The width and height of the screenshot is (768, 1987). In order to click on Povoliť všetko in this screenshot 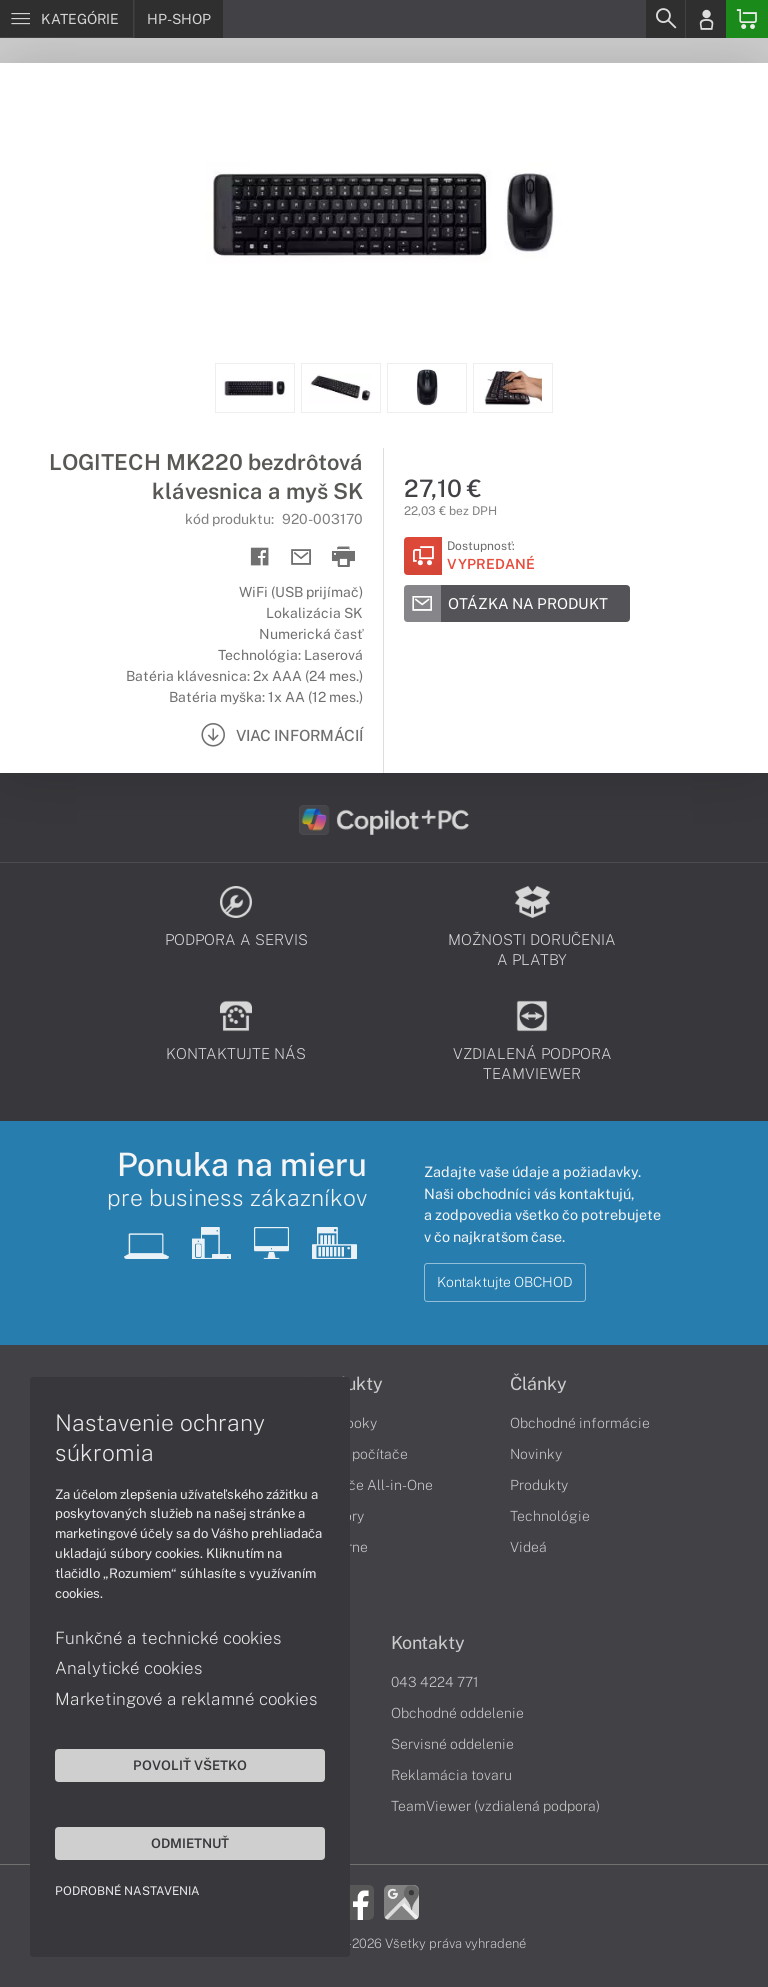, I will do `click(190, 1765)`.